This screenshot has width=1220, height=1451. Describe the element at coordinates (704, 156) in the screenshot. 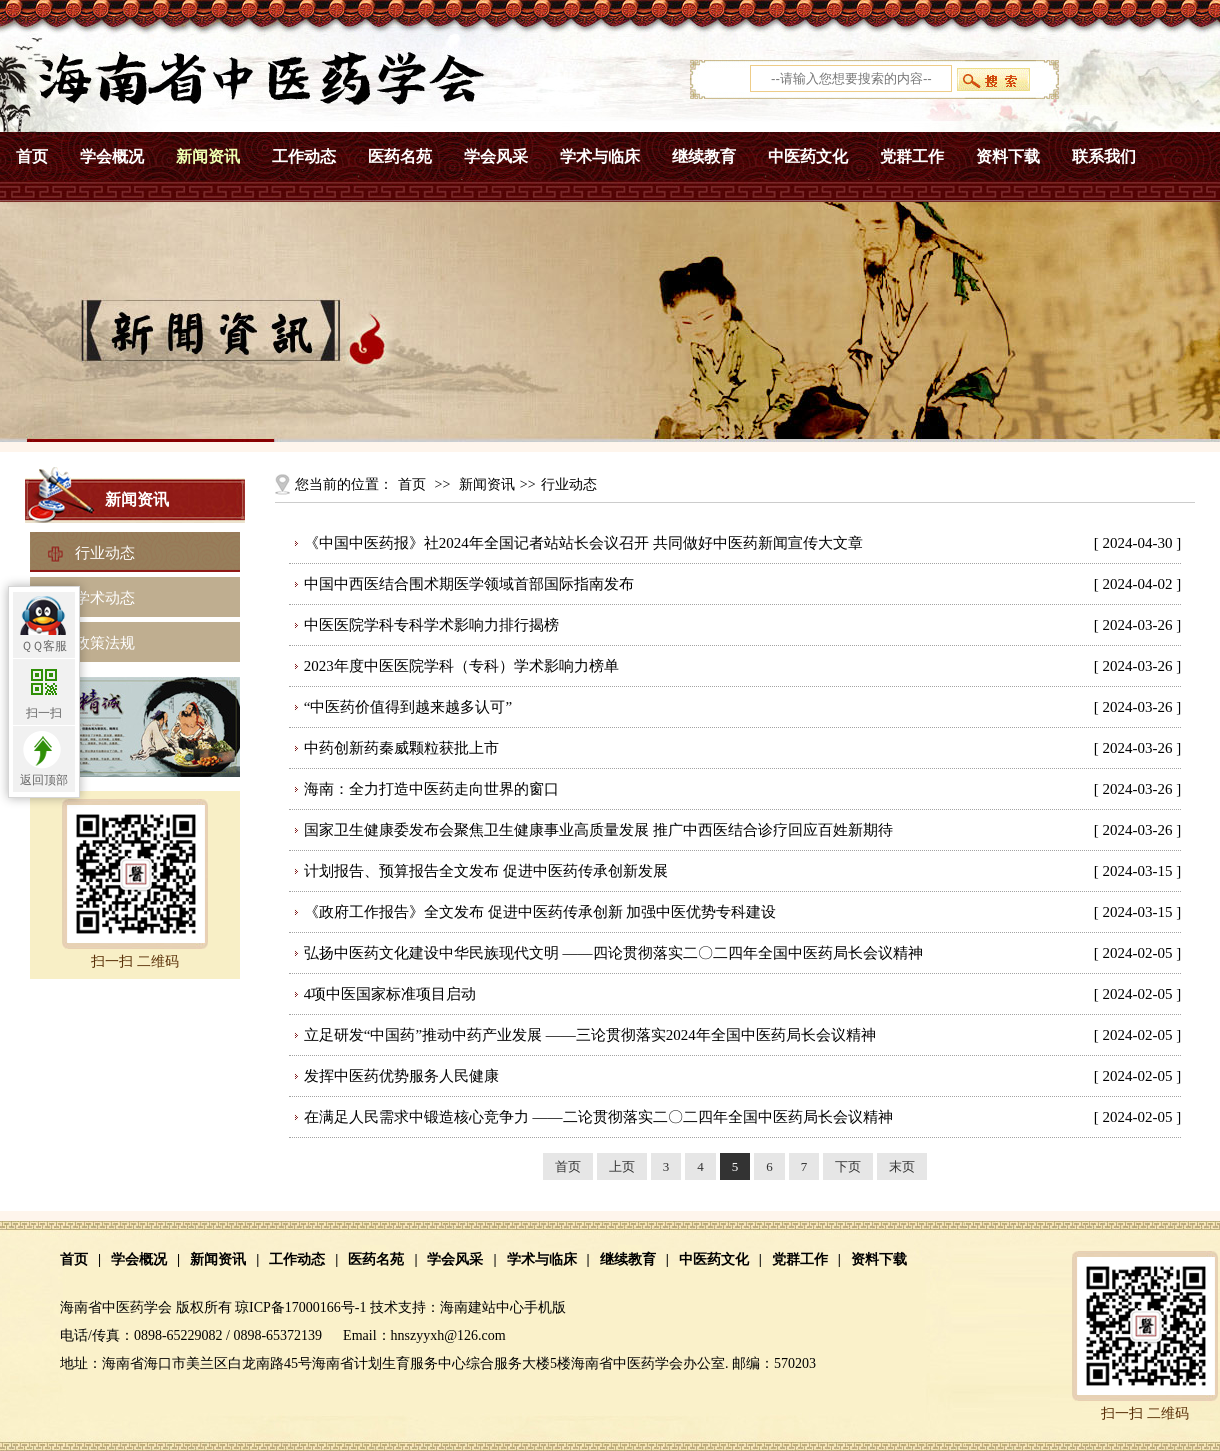

I see `继续教育` at that location.